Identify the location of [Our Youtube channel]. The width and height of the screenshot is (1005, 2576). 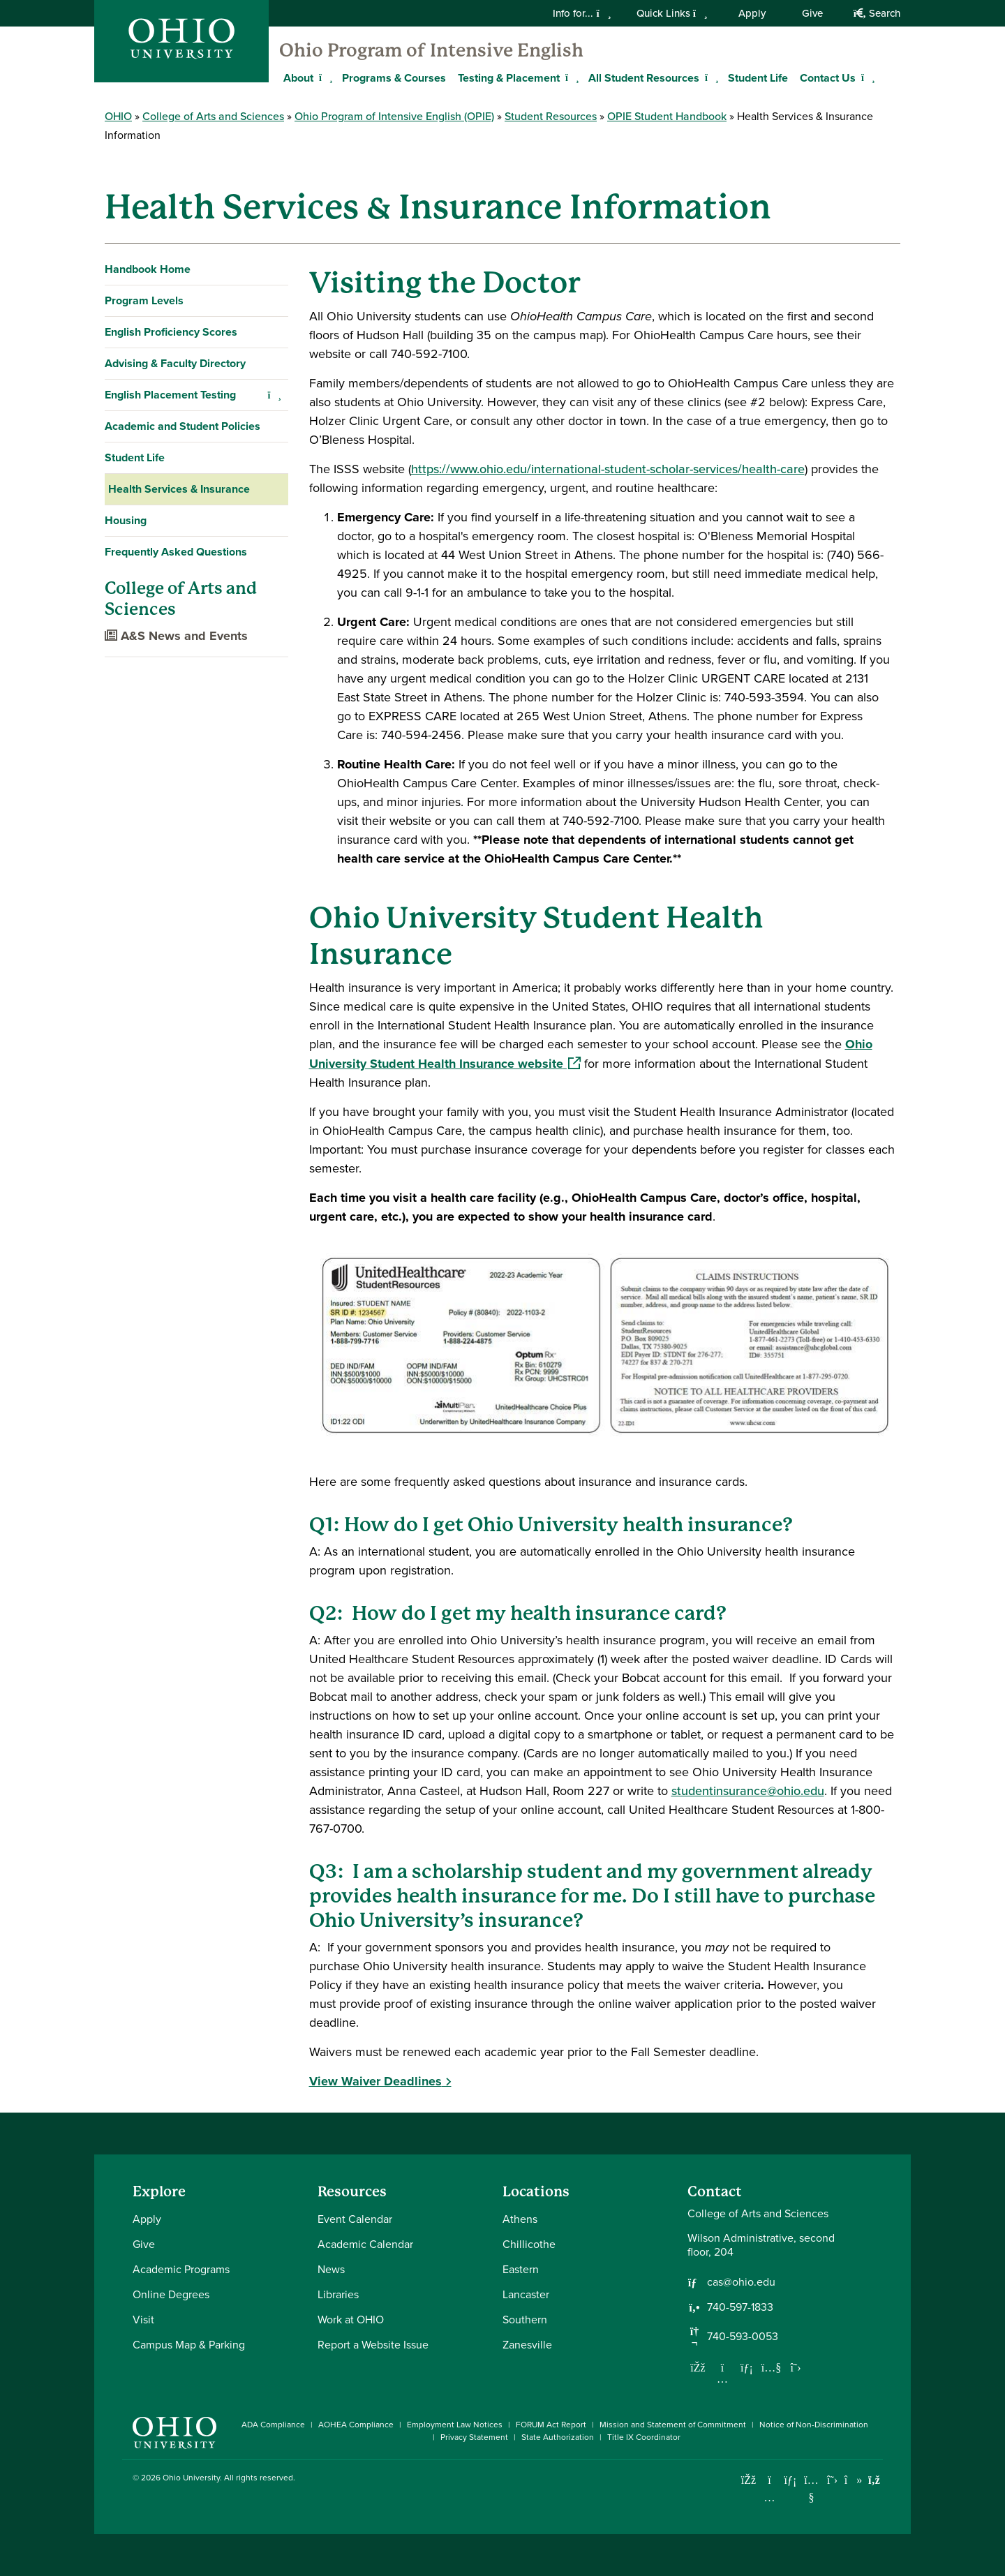
(771, 2367).